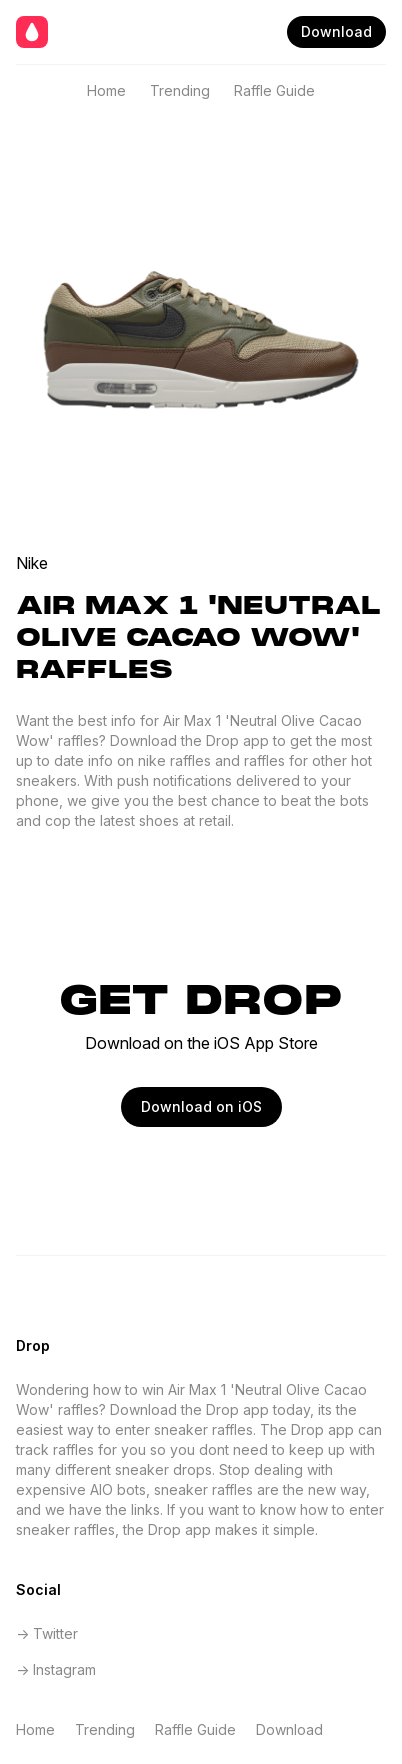 The height and width of the screenshot is (1764, 402). Describe the element at coordinates (106, 90) in the screenshot. I see `Home` at that location.